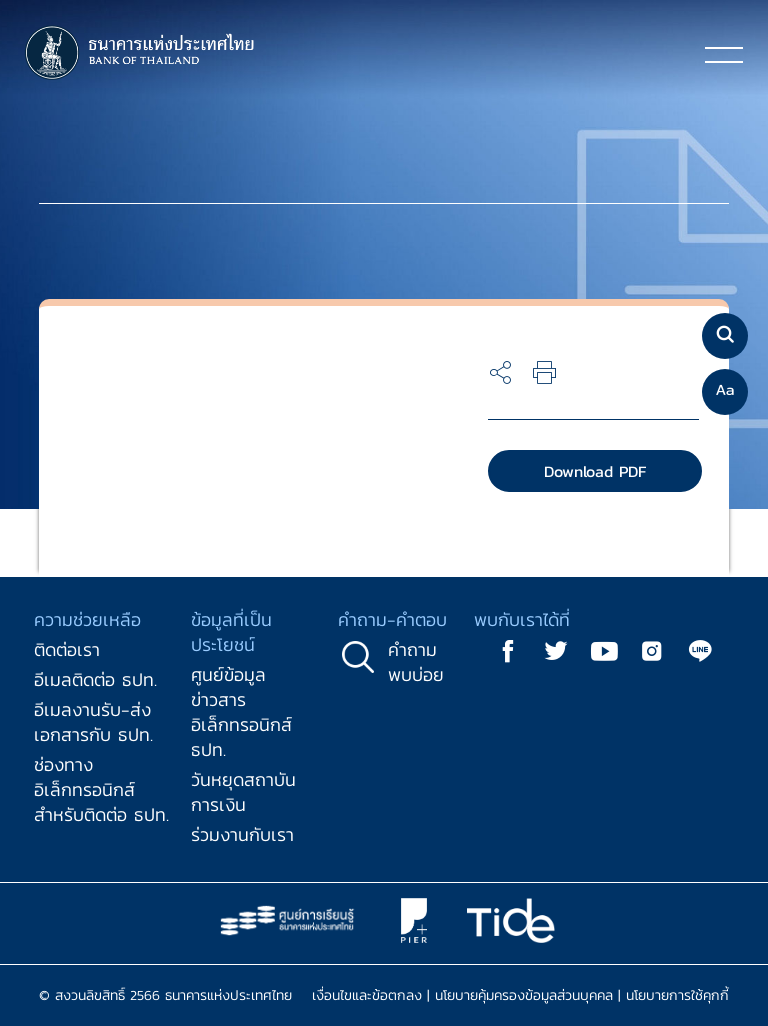 The width and height of the screenshot is (768, 1026). What do you see at coordinates (101, 789) in the screenshot?
I see `ช่องทางอิเล็กทรอนิกส์สำหรับติดต่อ ธปท.` at bounding box center [101, 789].